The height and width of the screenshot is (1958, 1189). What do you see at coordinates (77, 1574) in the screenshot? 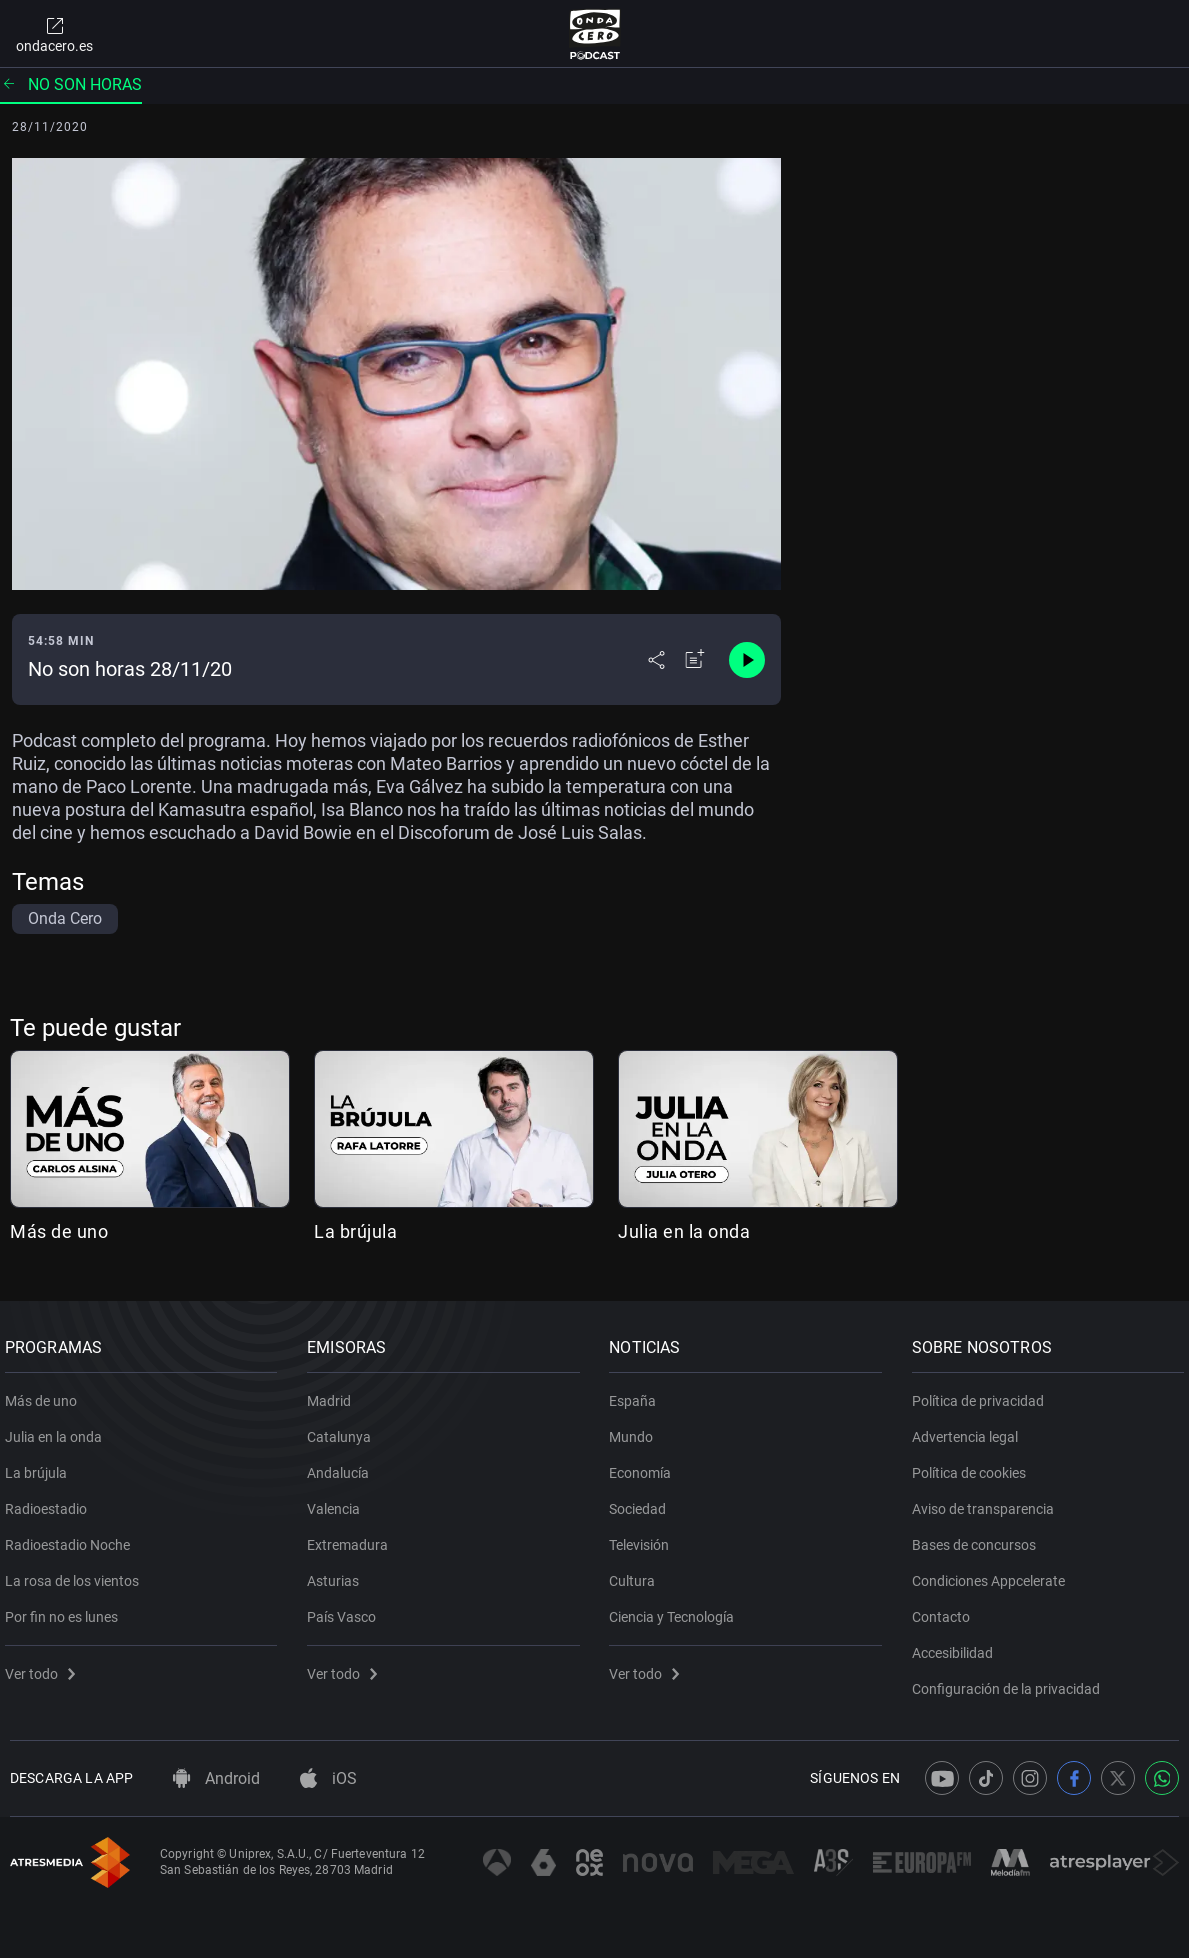
I see `La rosa de los vientos` at bounding box center [77, 1574].